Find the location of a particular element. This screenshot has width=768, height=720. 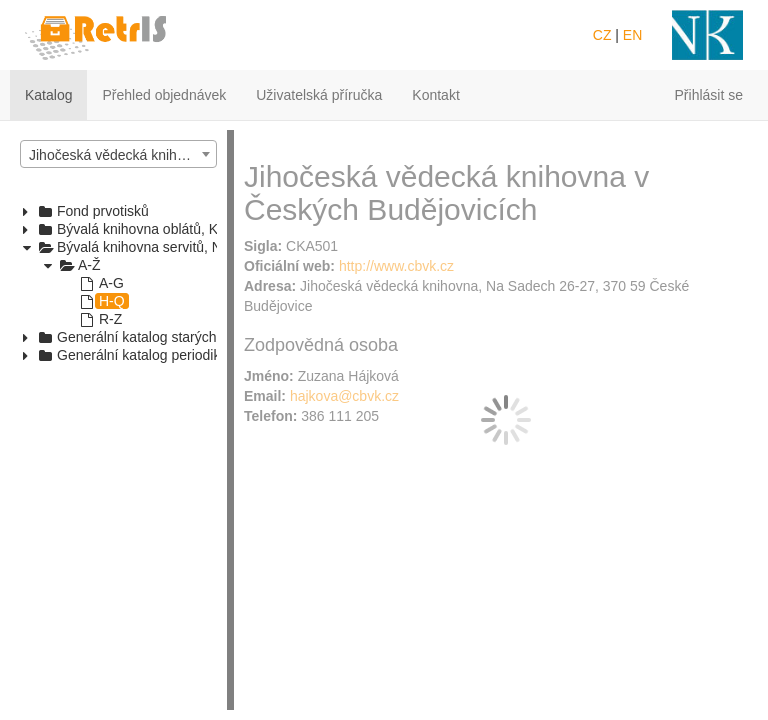

EN is located at coordinates (632, 35).